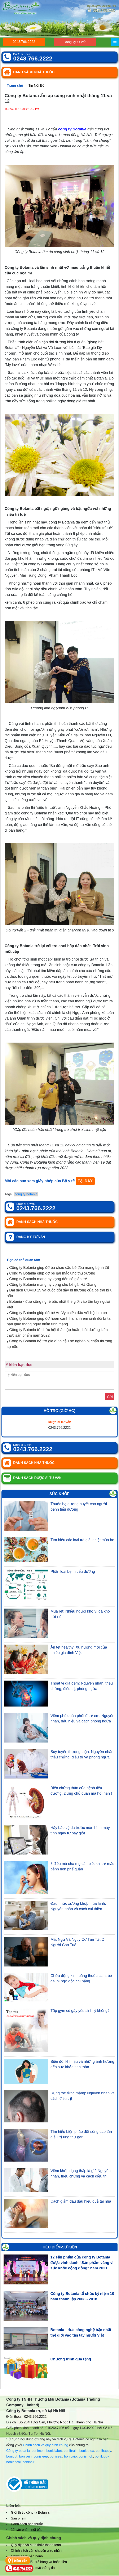  I want to click on Giới thiệu công ty Botania, so click(30, 2512).